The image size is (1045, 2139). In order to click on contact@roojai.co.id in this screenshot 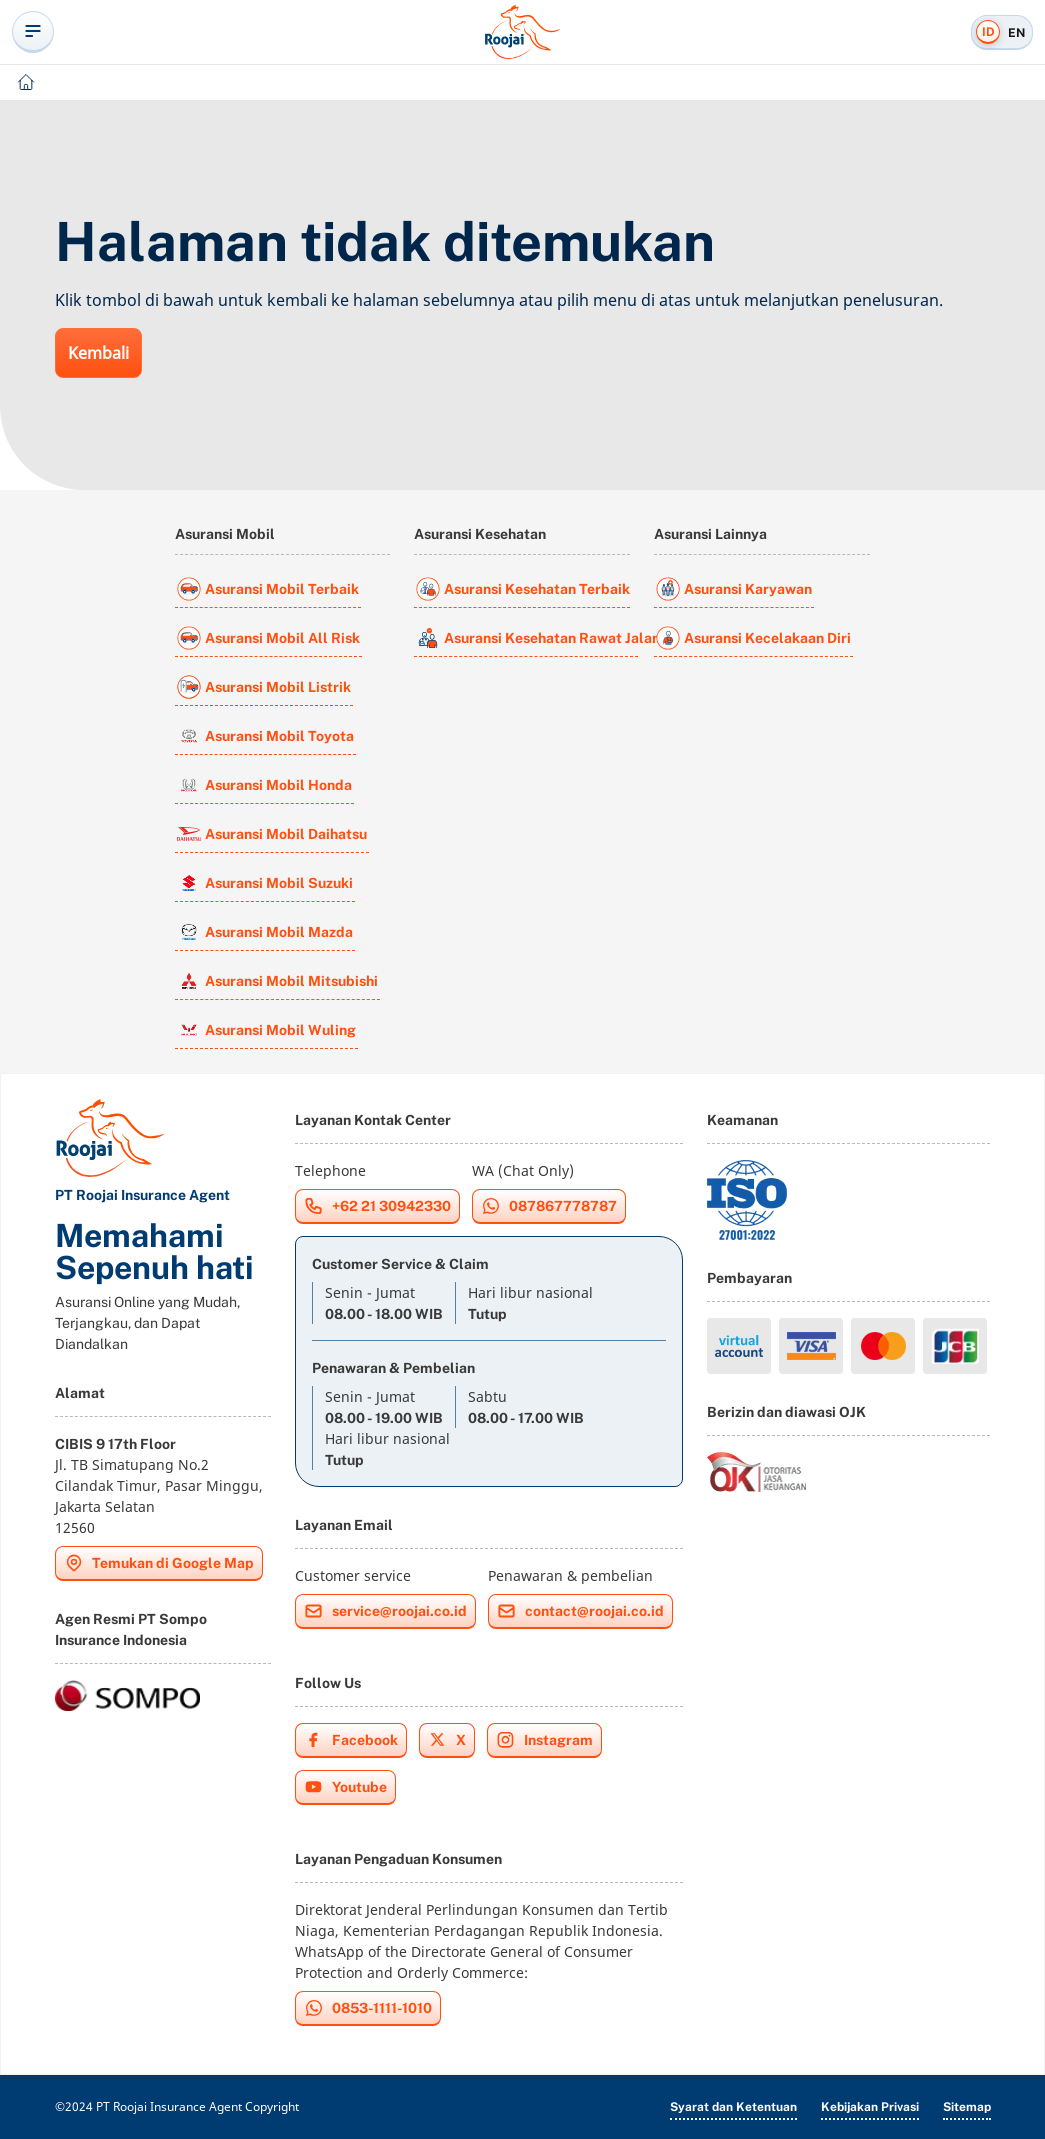, I will do `click(580, 1611)`.